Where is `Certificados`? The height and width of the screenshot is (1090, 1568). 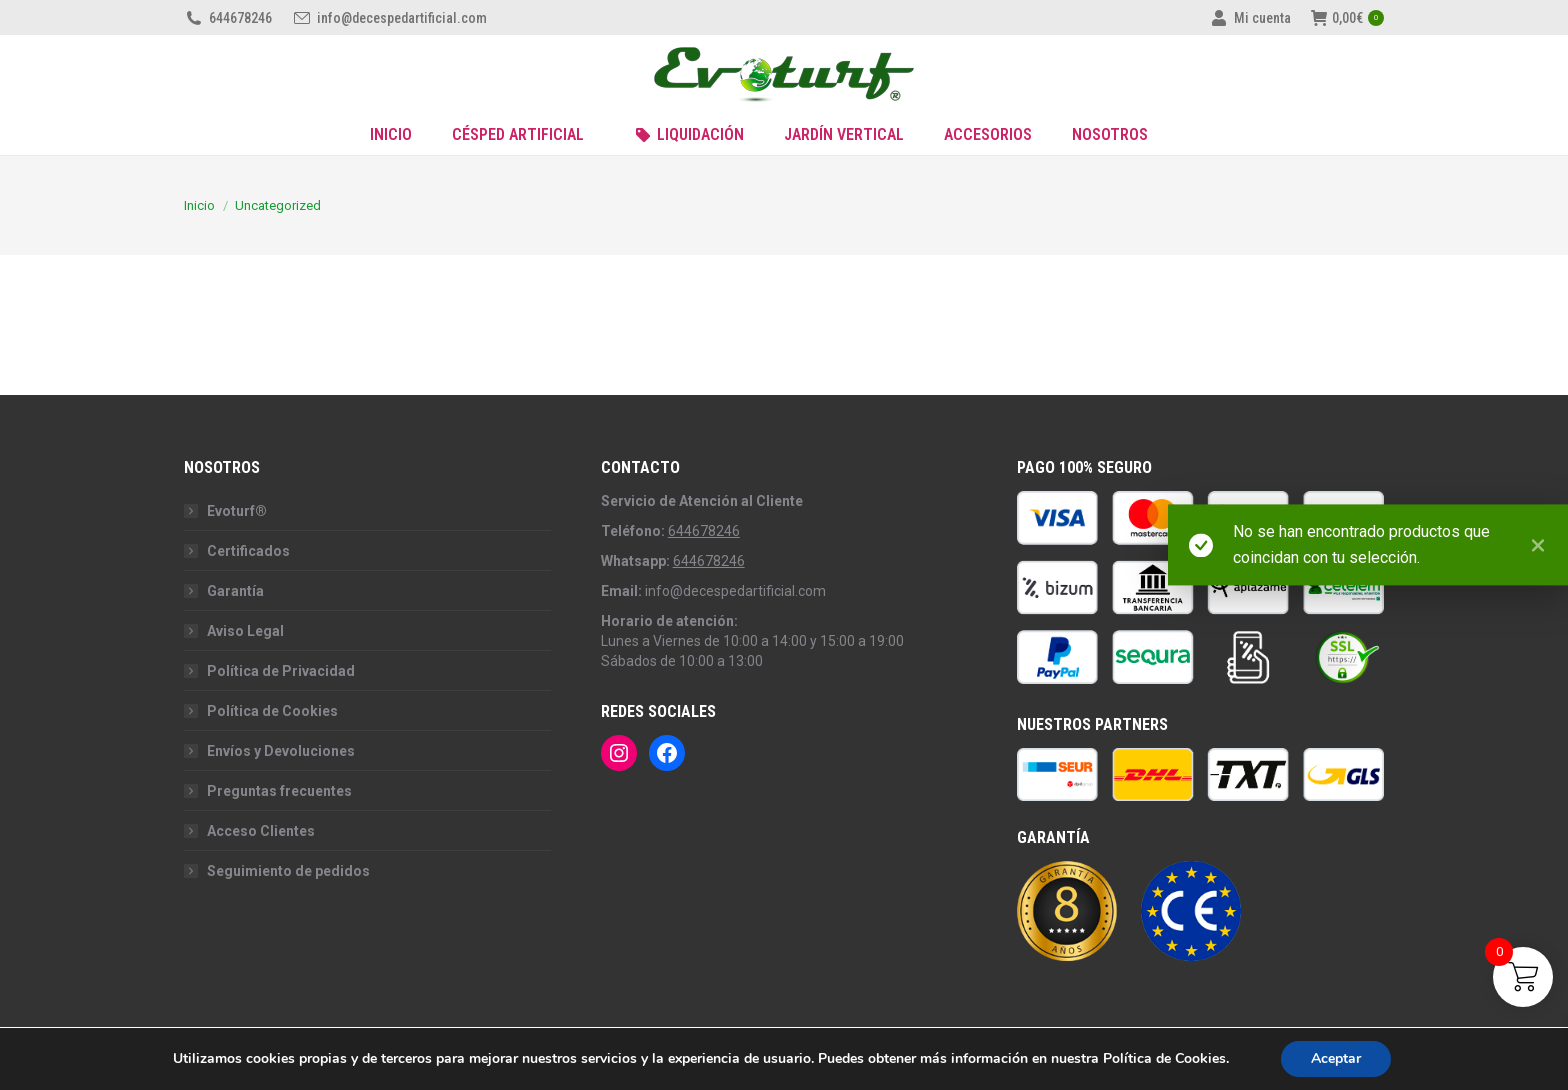
Certificados is located at coordinates (248, 551).